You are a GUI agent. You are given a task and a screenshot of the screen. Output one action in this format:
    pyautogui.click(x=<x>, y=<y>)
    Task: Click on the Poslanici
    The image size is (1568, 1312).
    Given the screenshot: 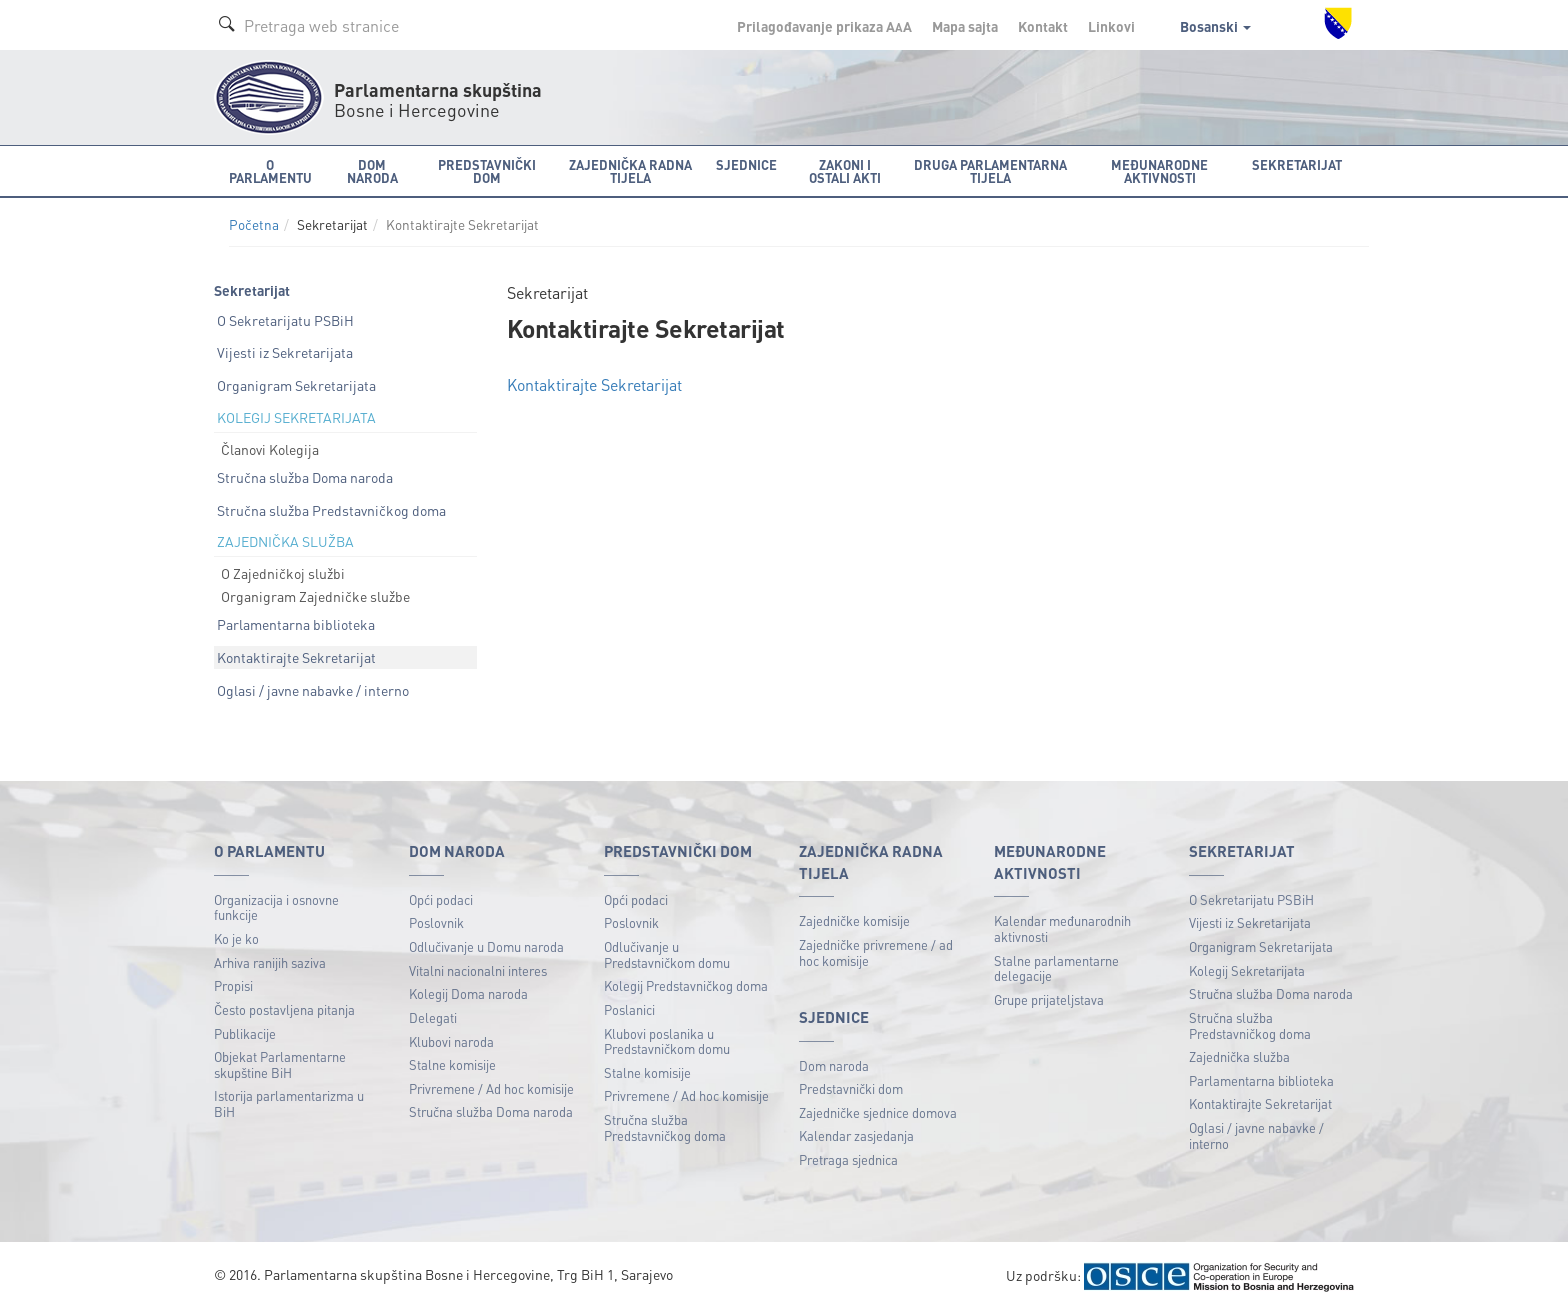 What is the action you would take?
    pyautogui.click(x=629, y=1009)
    